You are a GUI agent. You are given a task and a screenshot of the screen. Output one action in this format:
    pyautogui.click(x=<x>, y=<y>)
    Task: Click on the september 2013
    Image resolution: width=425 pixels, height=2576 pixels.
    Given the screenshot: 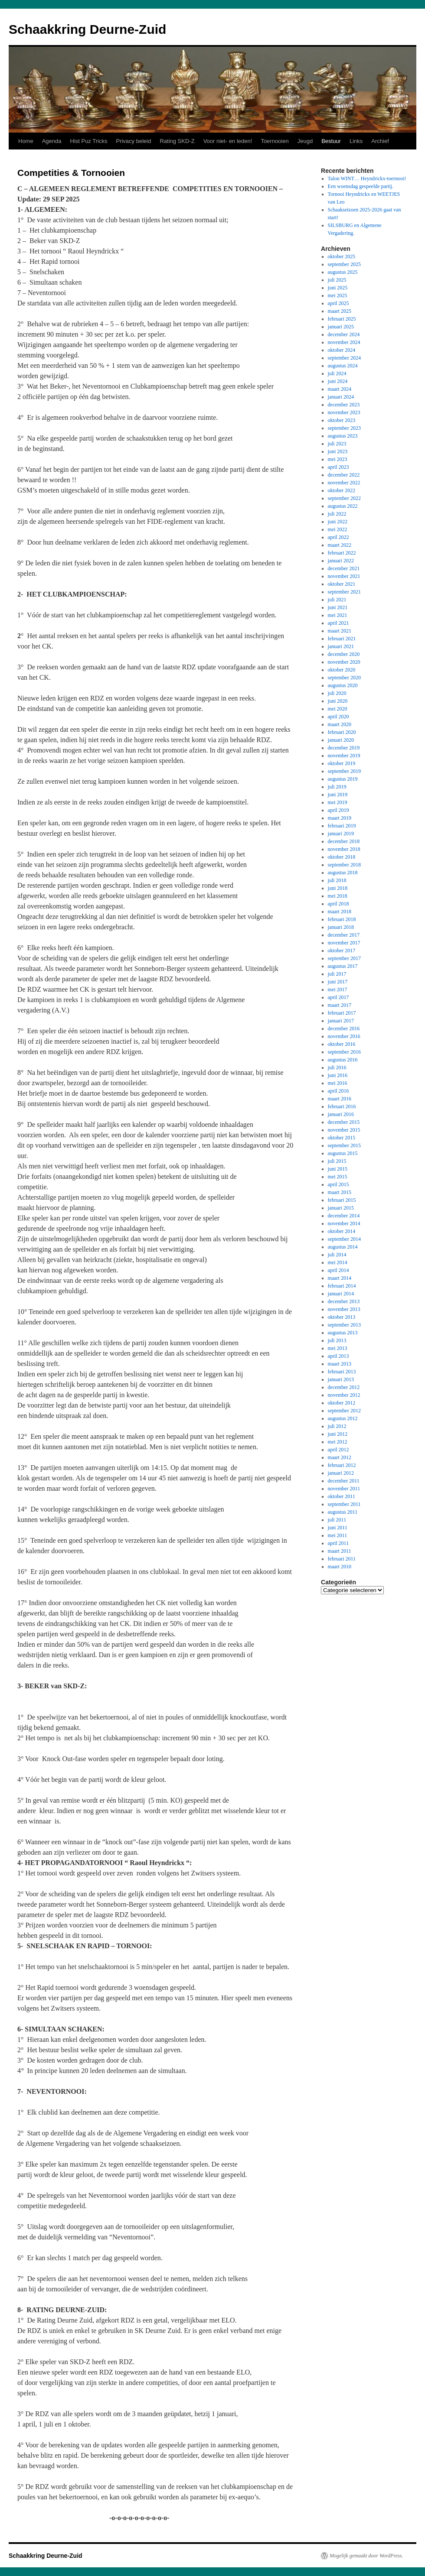 What is the action you would take?
    pyautogui.click(x=344, y=1325)
    